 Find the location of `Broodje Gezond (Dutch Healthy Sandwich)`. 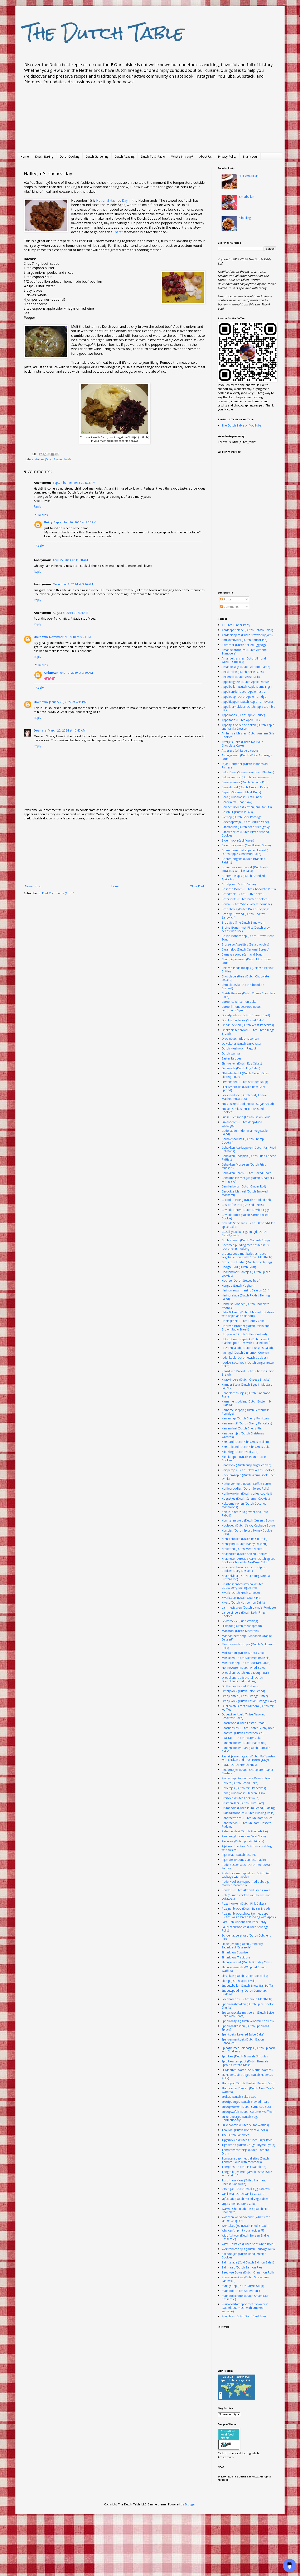

Broodje Gezond (Dutch Healthy Sandwich) is located at coordinates (243, 915).